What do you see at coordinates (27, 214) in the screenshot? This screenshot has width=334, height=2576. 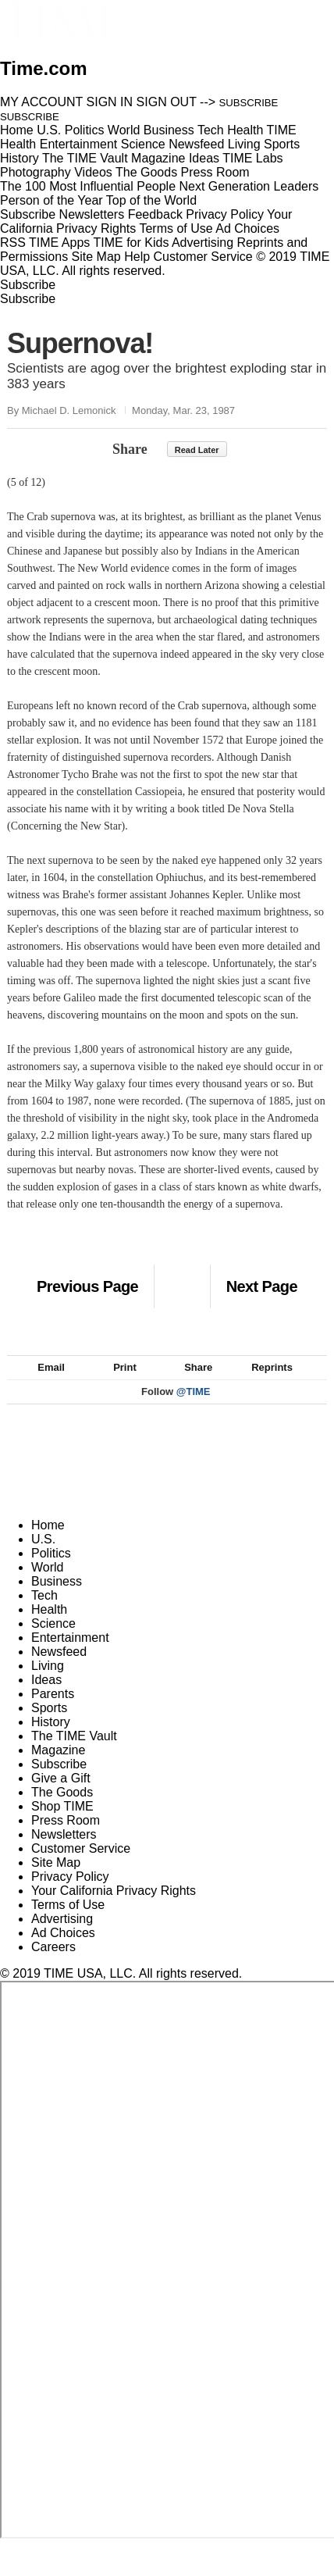 I see `Subscribe` at bounding box center [27, 214].